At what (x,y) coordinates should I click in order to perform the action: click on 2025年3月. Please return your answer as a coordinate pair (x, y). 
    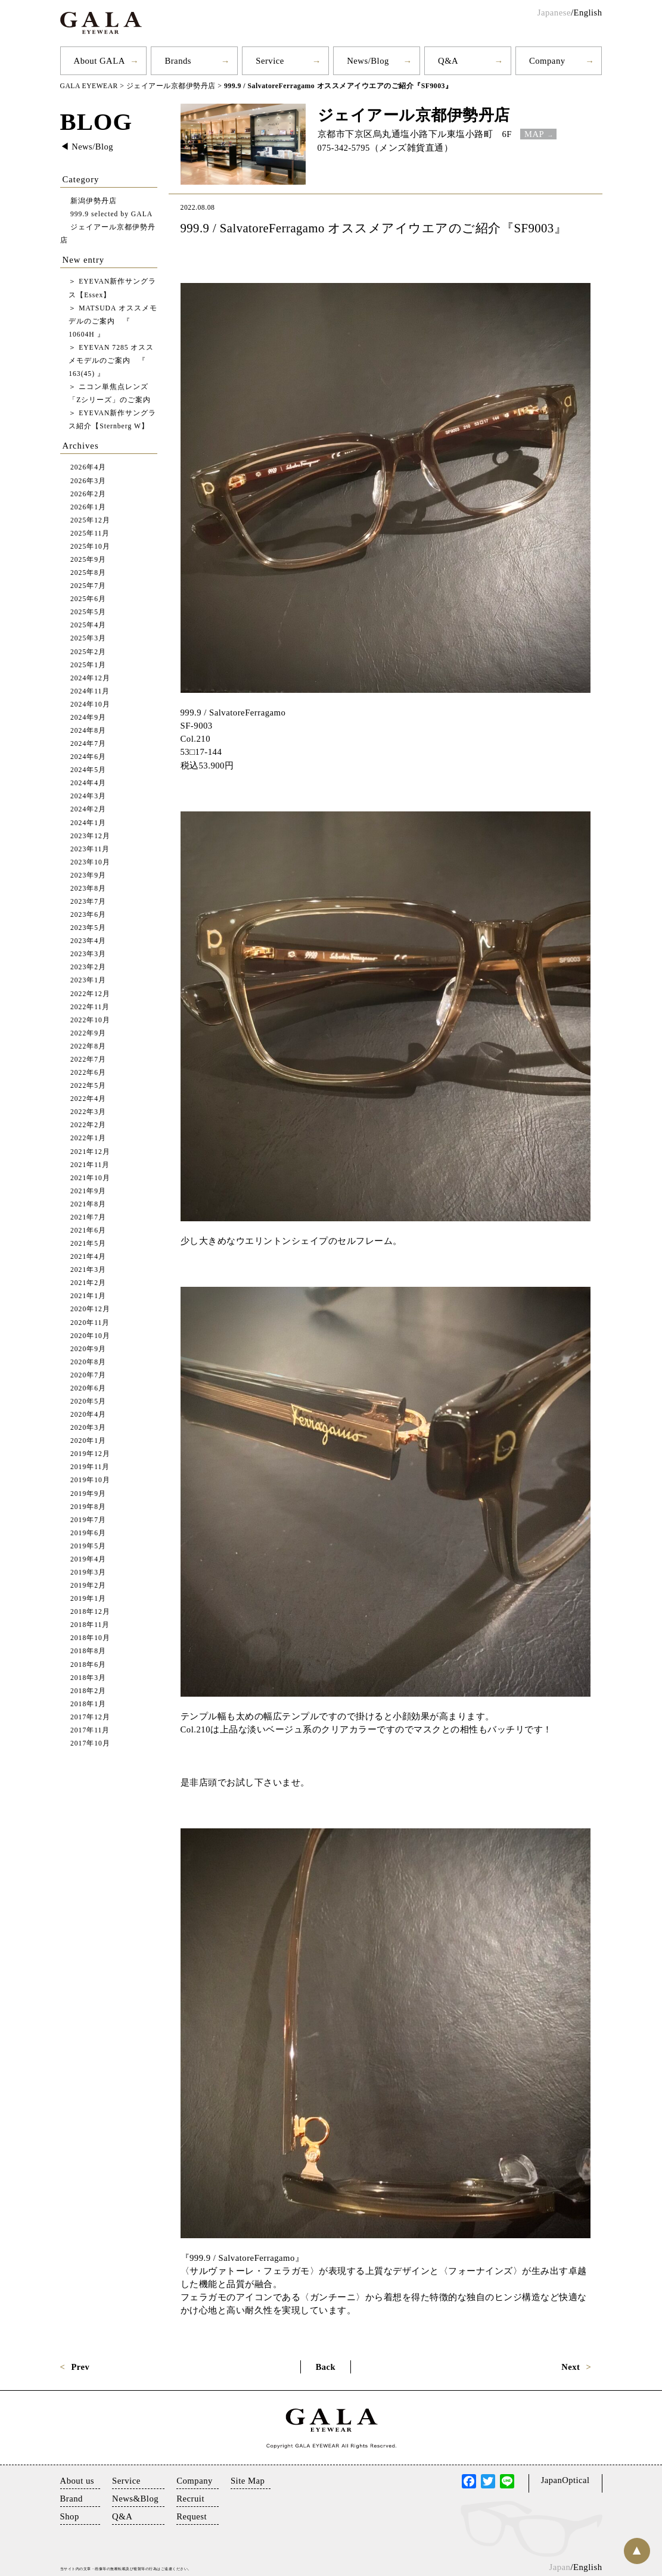
    Looking at the image, I should click on (88, 638).